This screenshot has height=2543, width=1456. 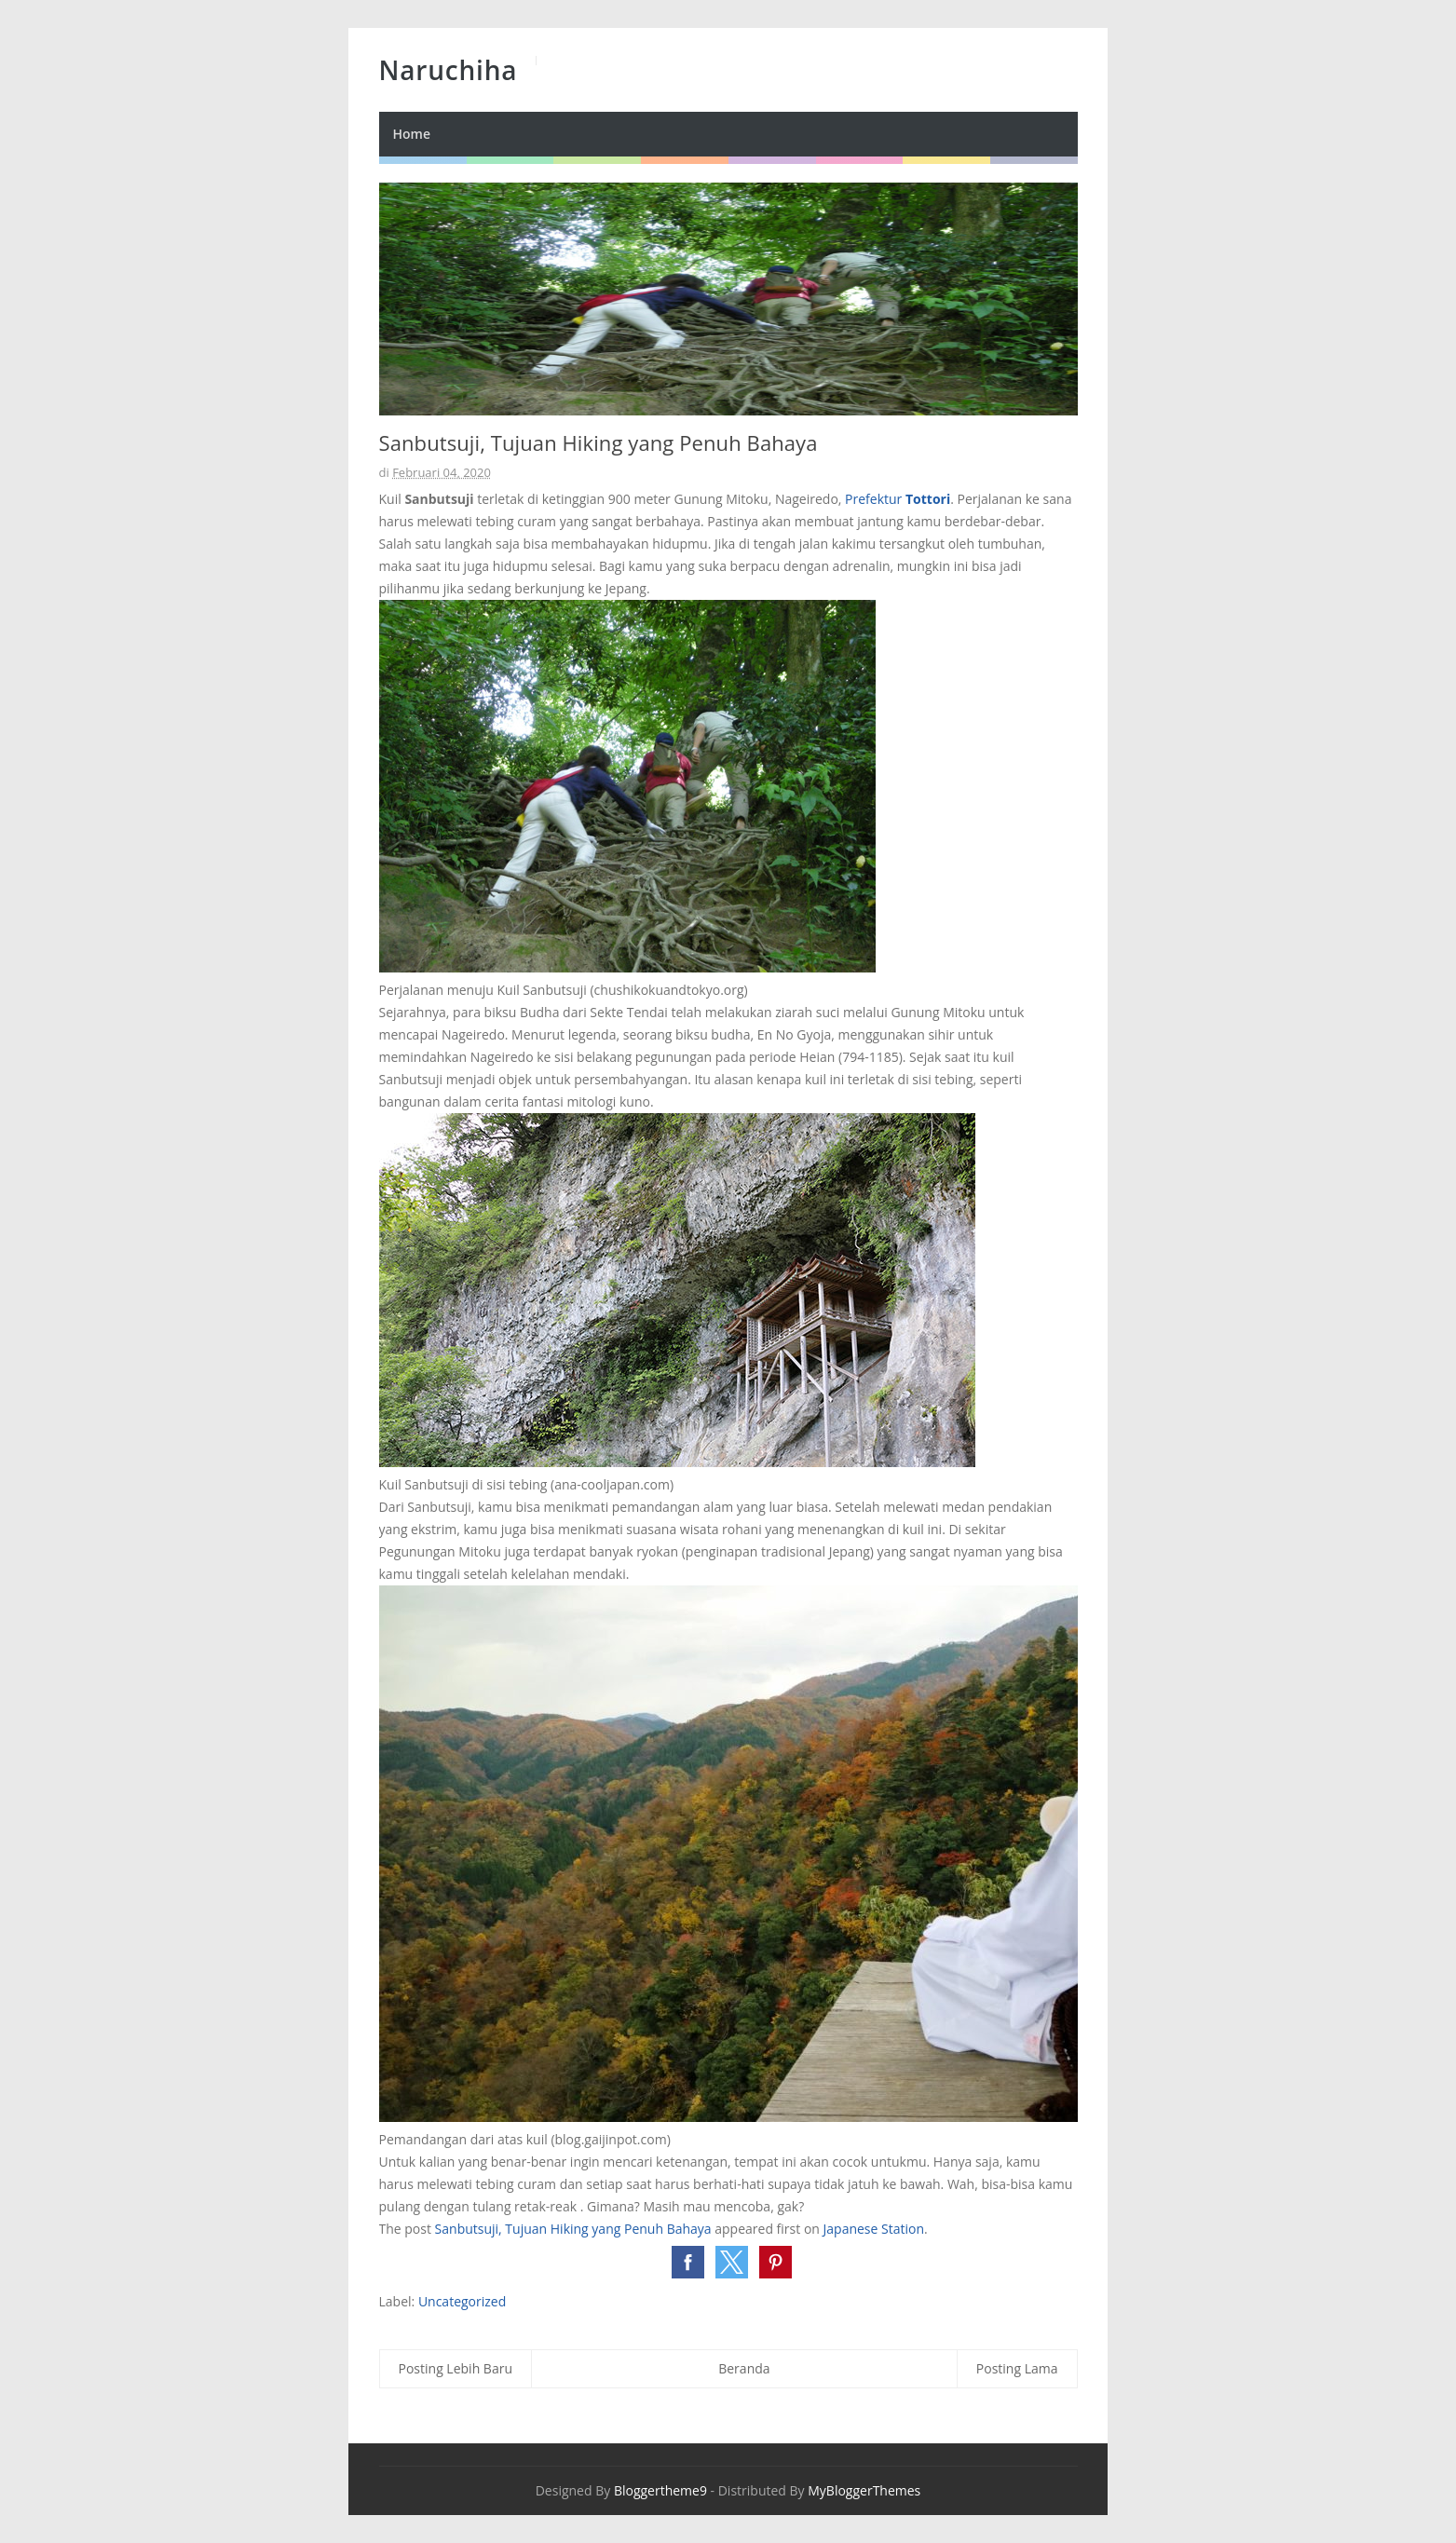 I want to click on Posting Lebih Baru, so click(x=456, y=2368).